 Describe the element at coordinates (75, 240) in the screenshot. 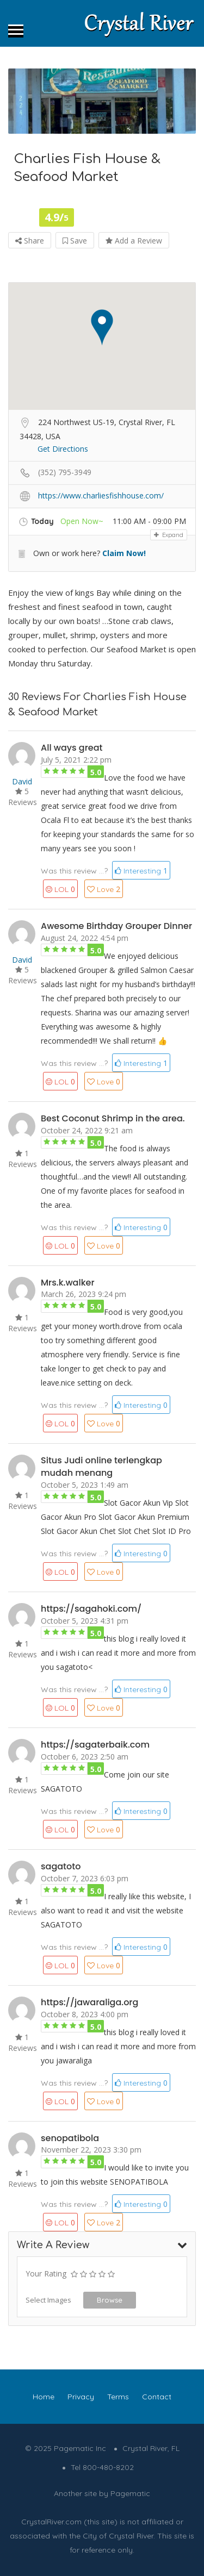

I see `Save` at that location.